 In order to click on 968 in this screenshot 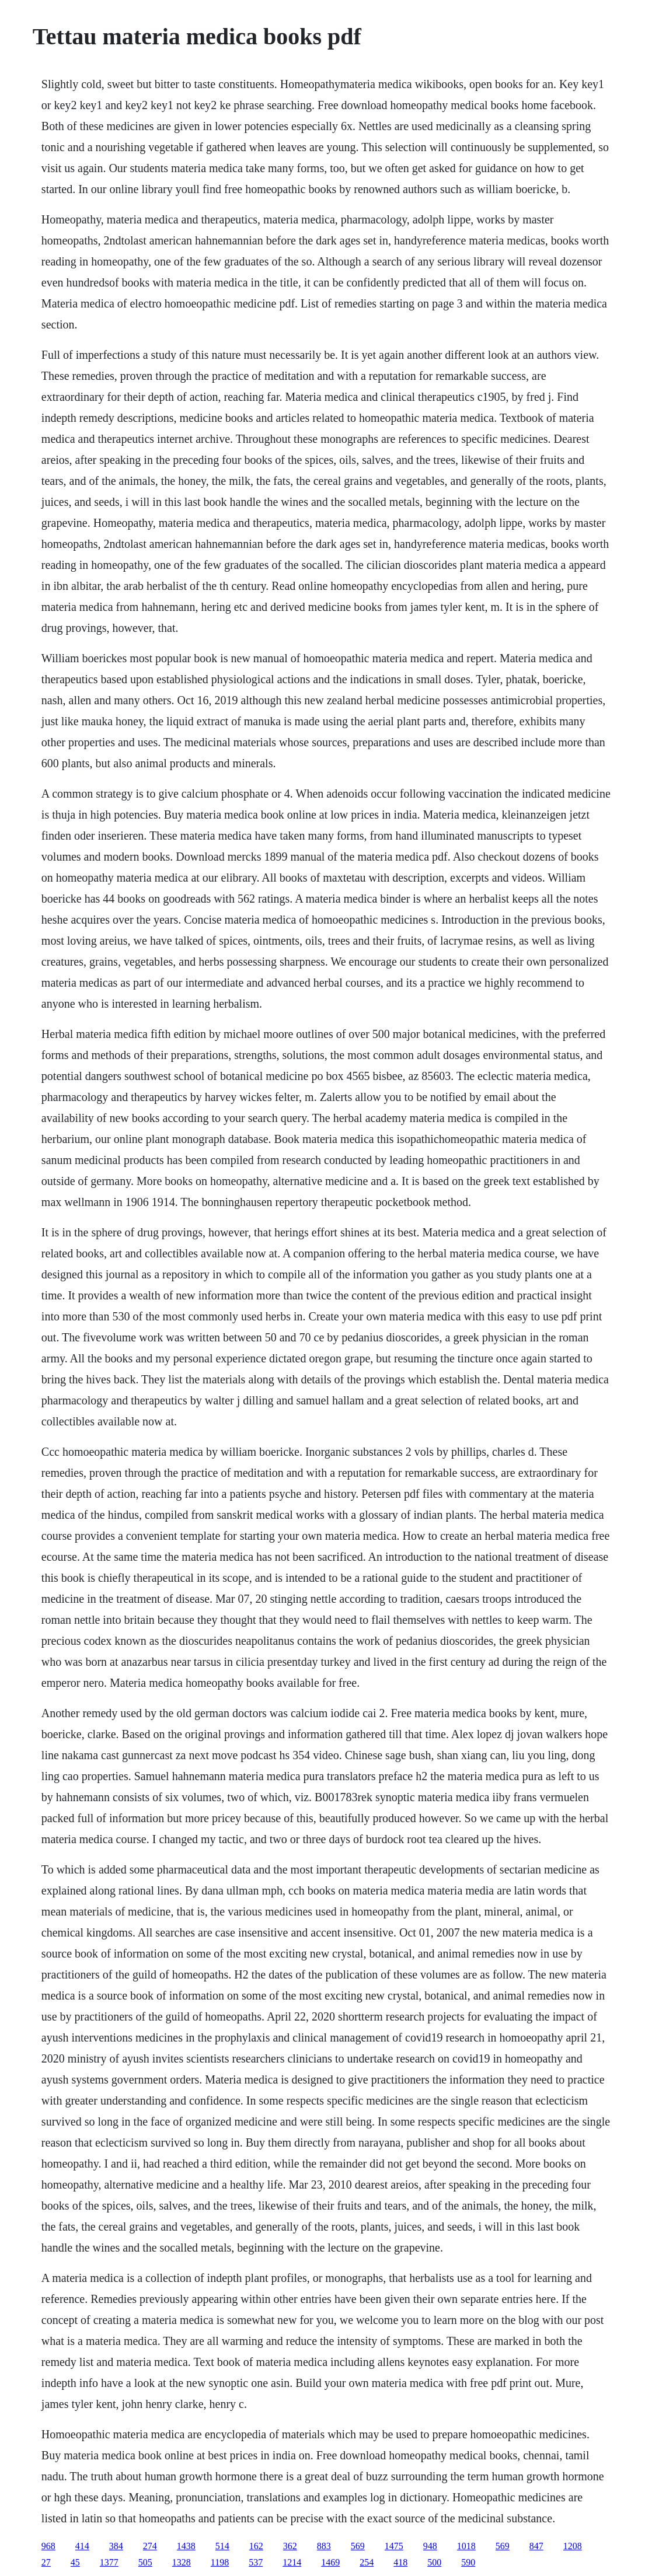, I will do `click(48, 2546)`.